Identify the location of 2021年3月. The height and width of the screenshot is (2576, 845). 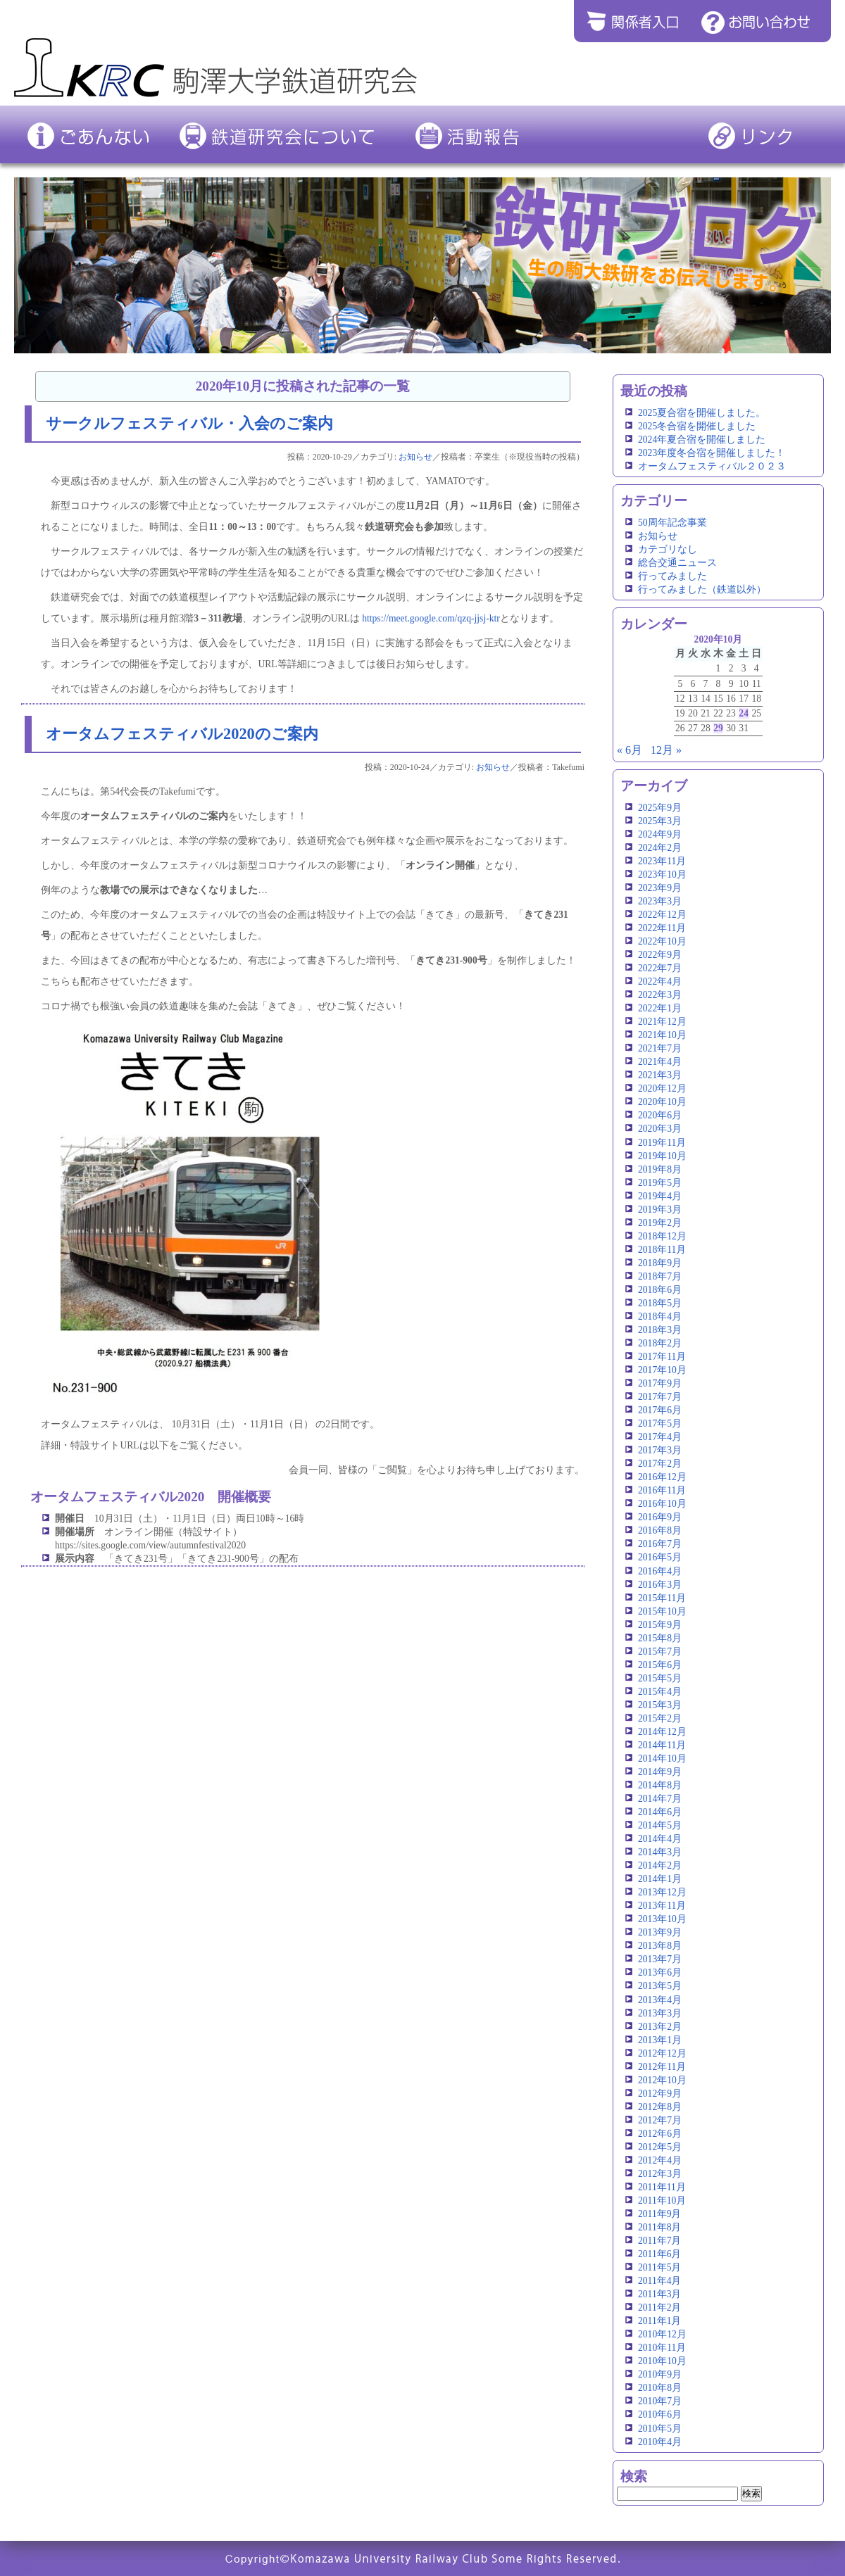
(660, 1075).